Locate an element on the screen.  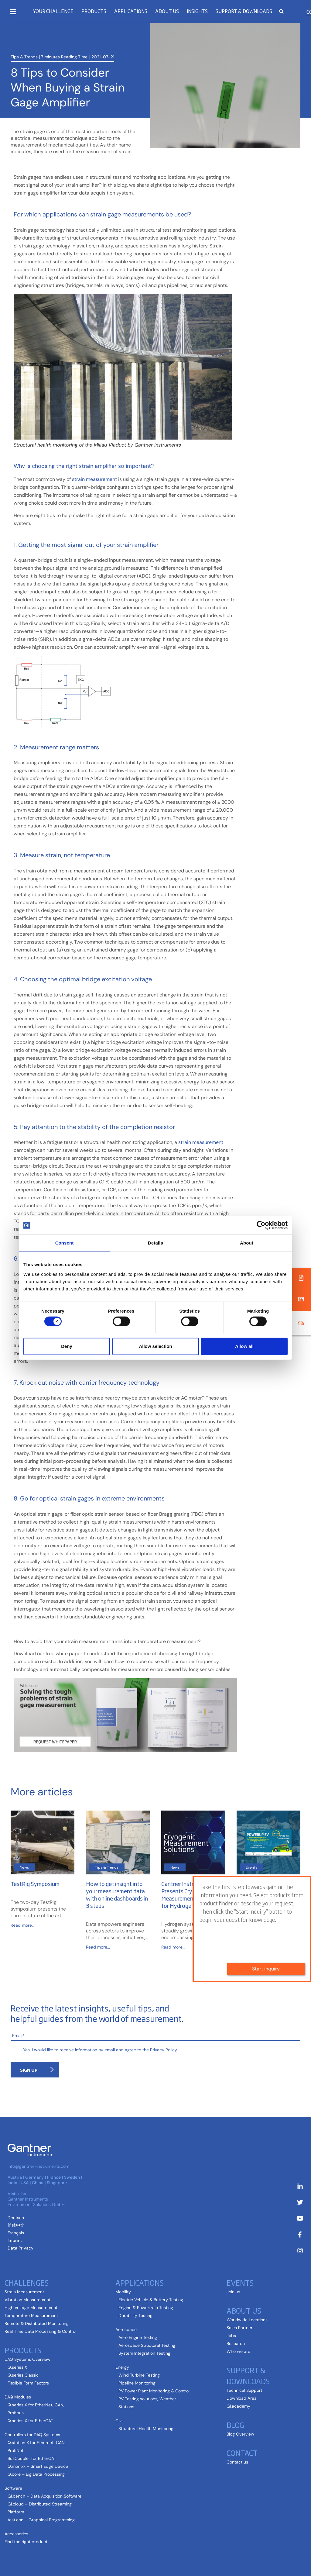
[Switch to German (Deutsch )] is located at coordinates (16, 2217).